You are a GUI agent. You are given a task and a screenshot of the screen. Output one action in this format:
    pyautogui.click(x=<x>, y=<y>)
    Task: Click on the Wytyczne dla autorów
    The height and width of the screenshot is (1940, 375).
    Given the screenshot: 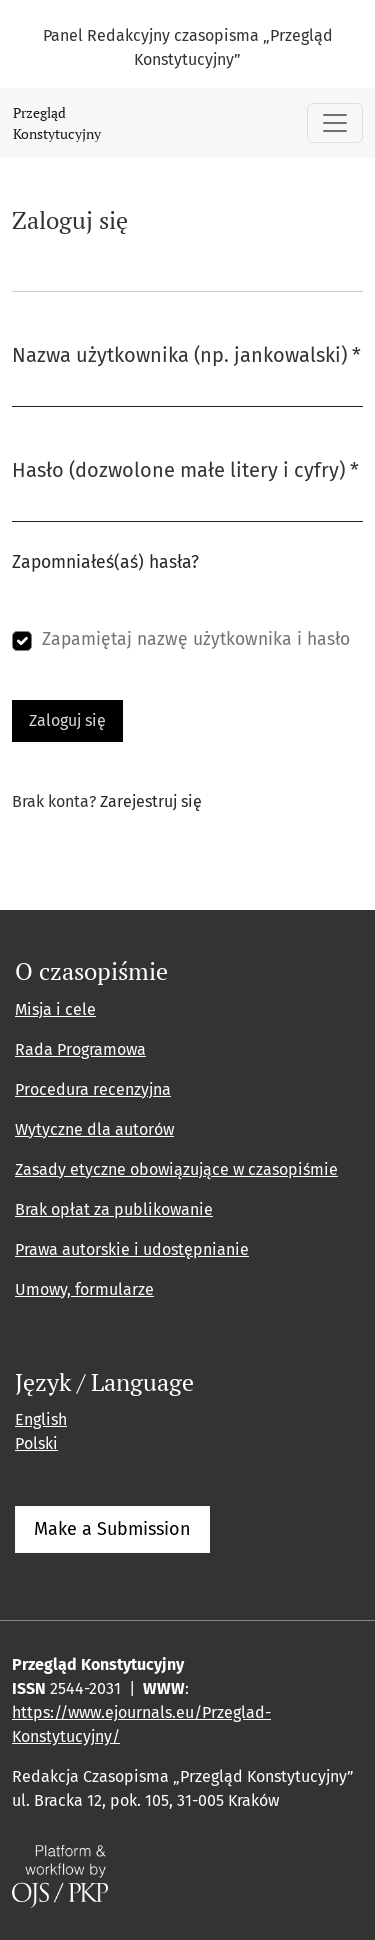 What is the action you would take?
    pyautogui.click(x=94, y=1129)
    